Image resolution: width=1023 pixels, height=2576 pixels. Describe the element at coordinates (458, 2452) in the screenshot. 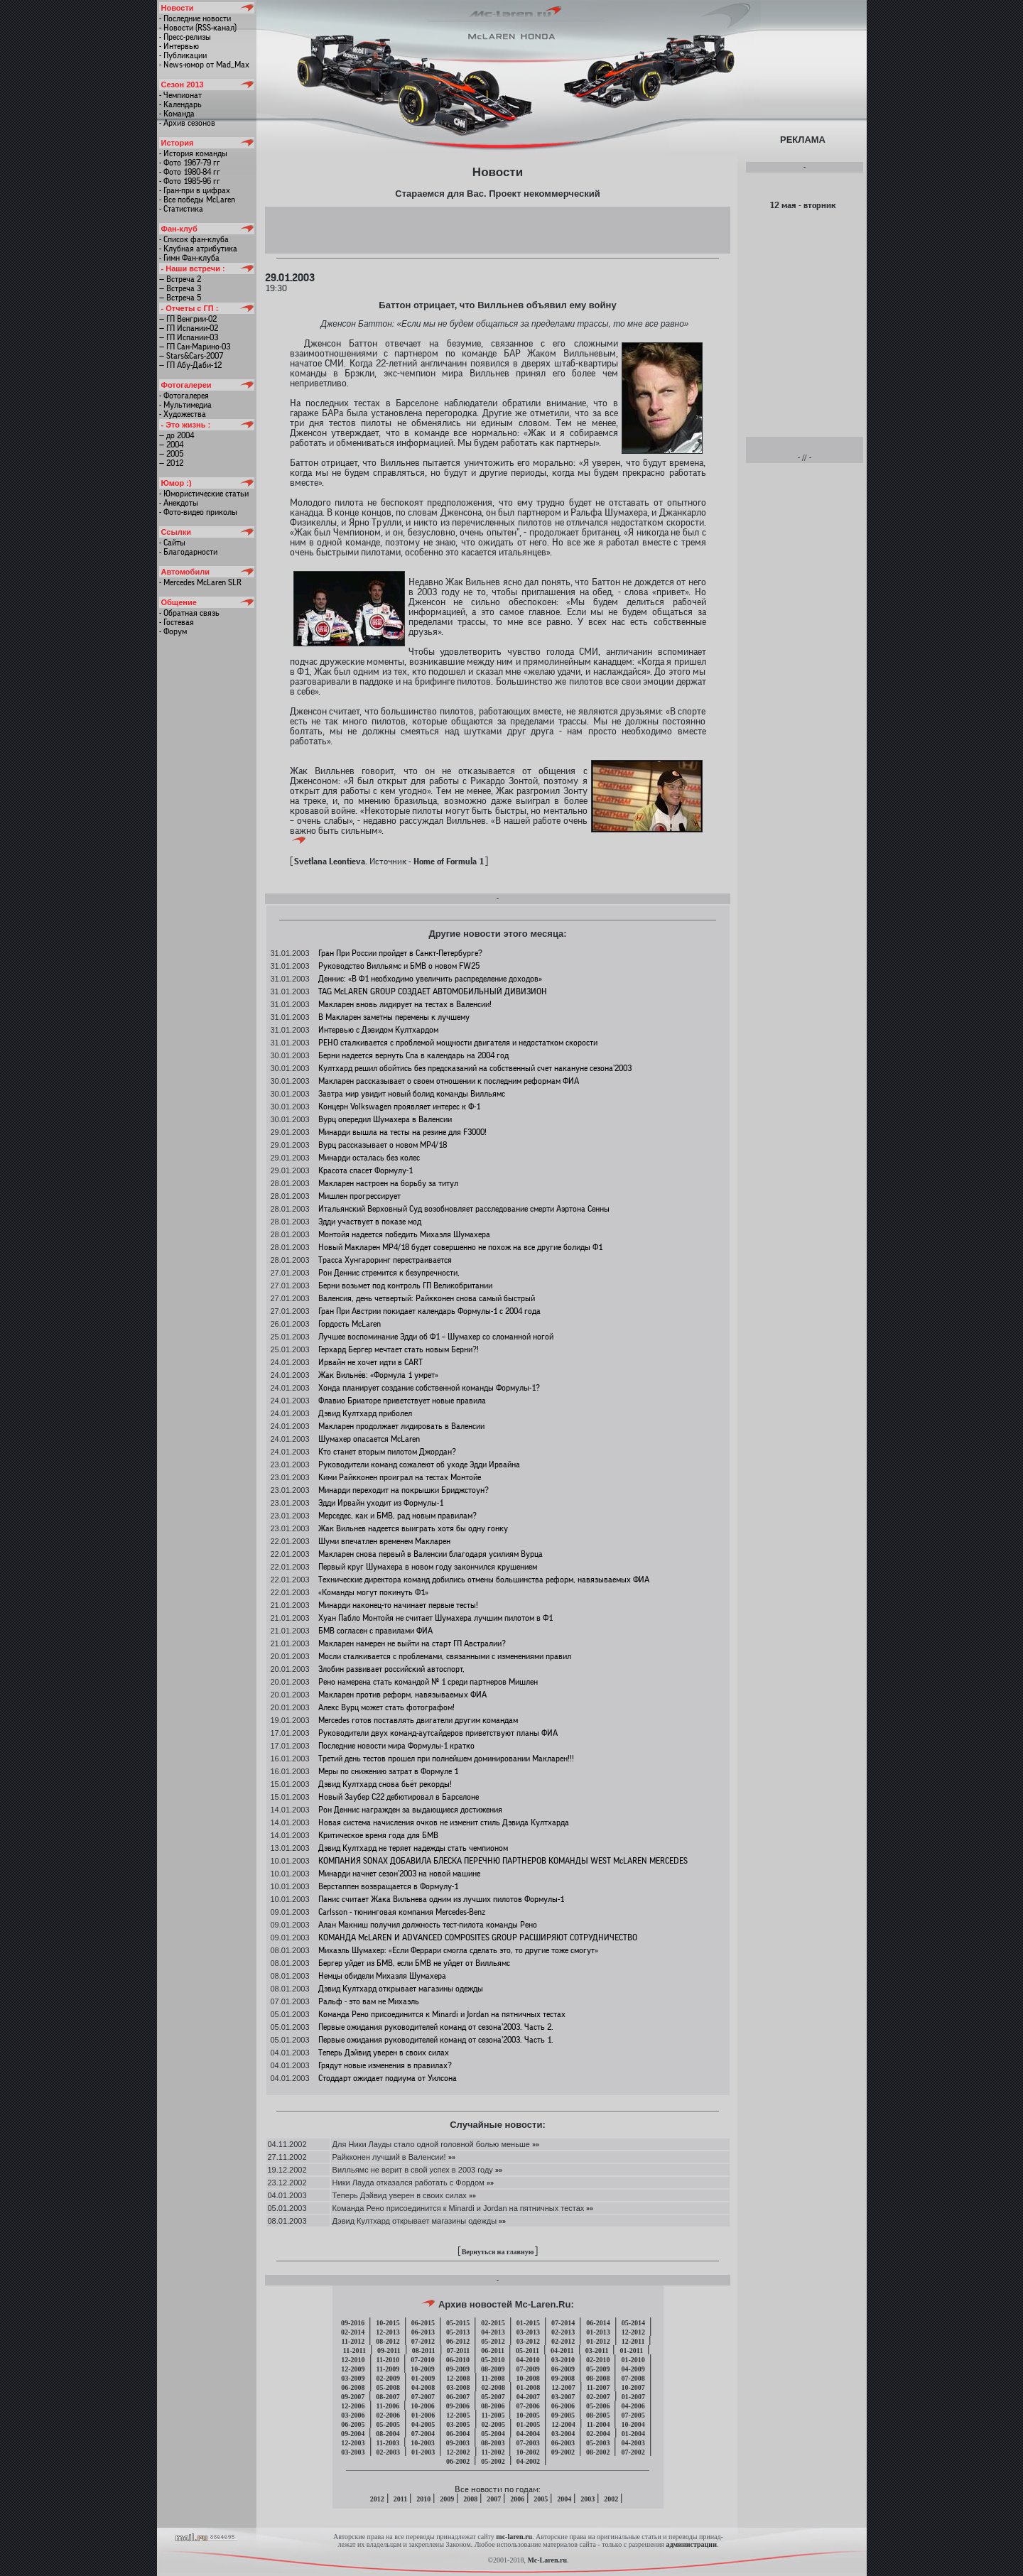

I see `12-2002` at that location.